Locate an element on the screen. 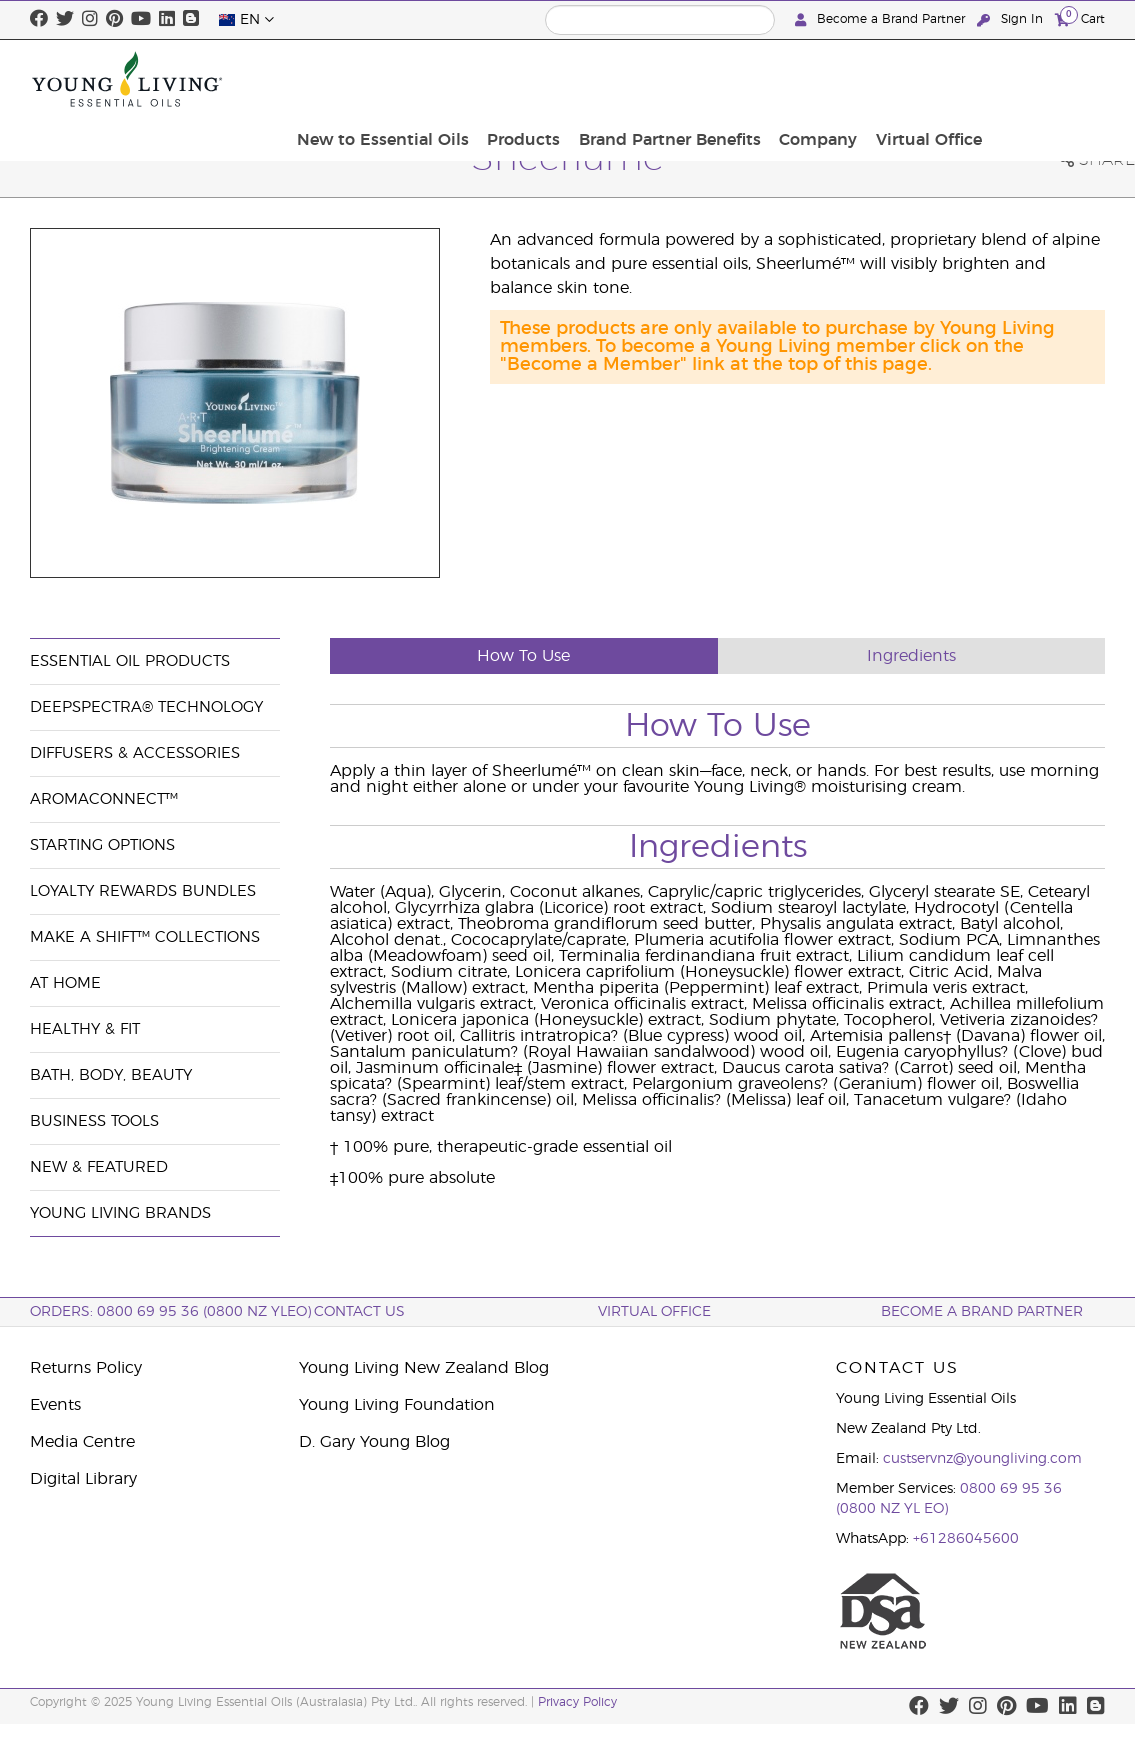 The height and width of the screenshot is (1738, 1135). Sign In is located at coordinates (1012, 19).